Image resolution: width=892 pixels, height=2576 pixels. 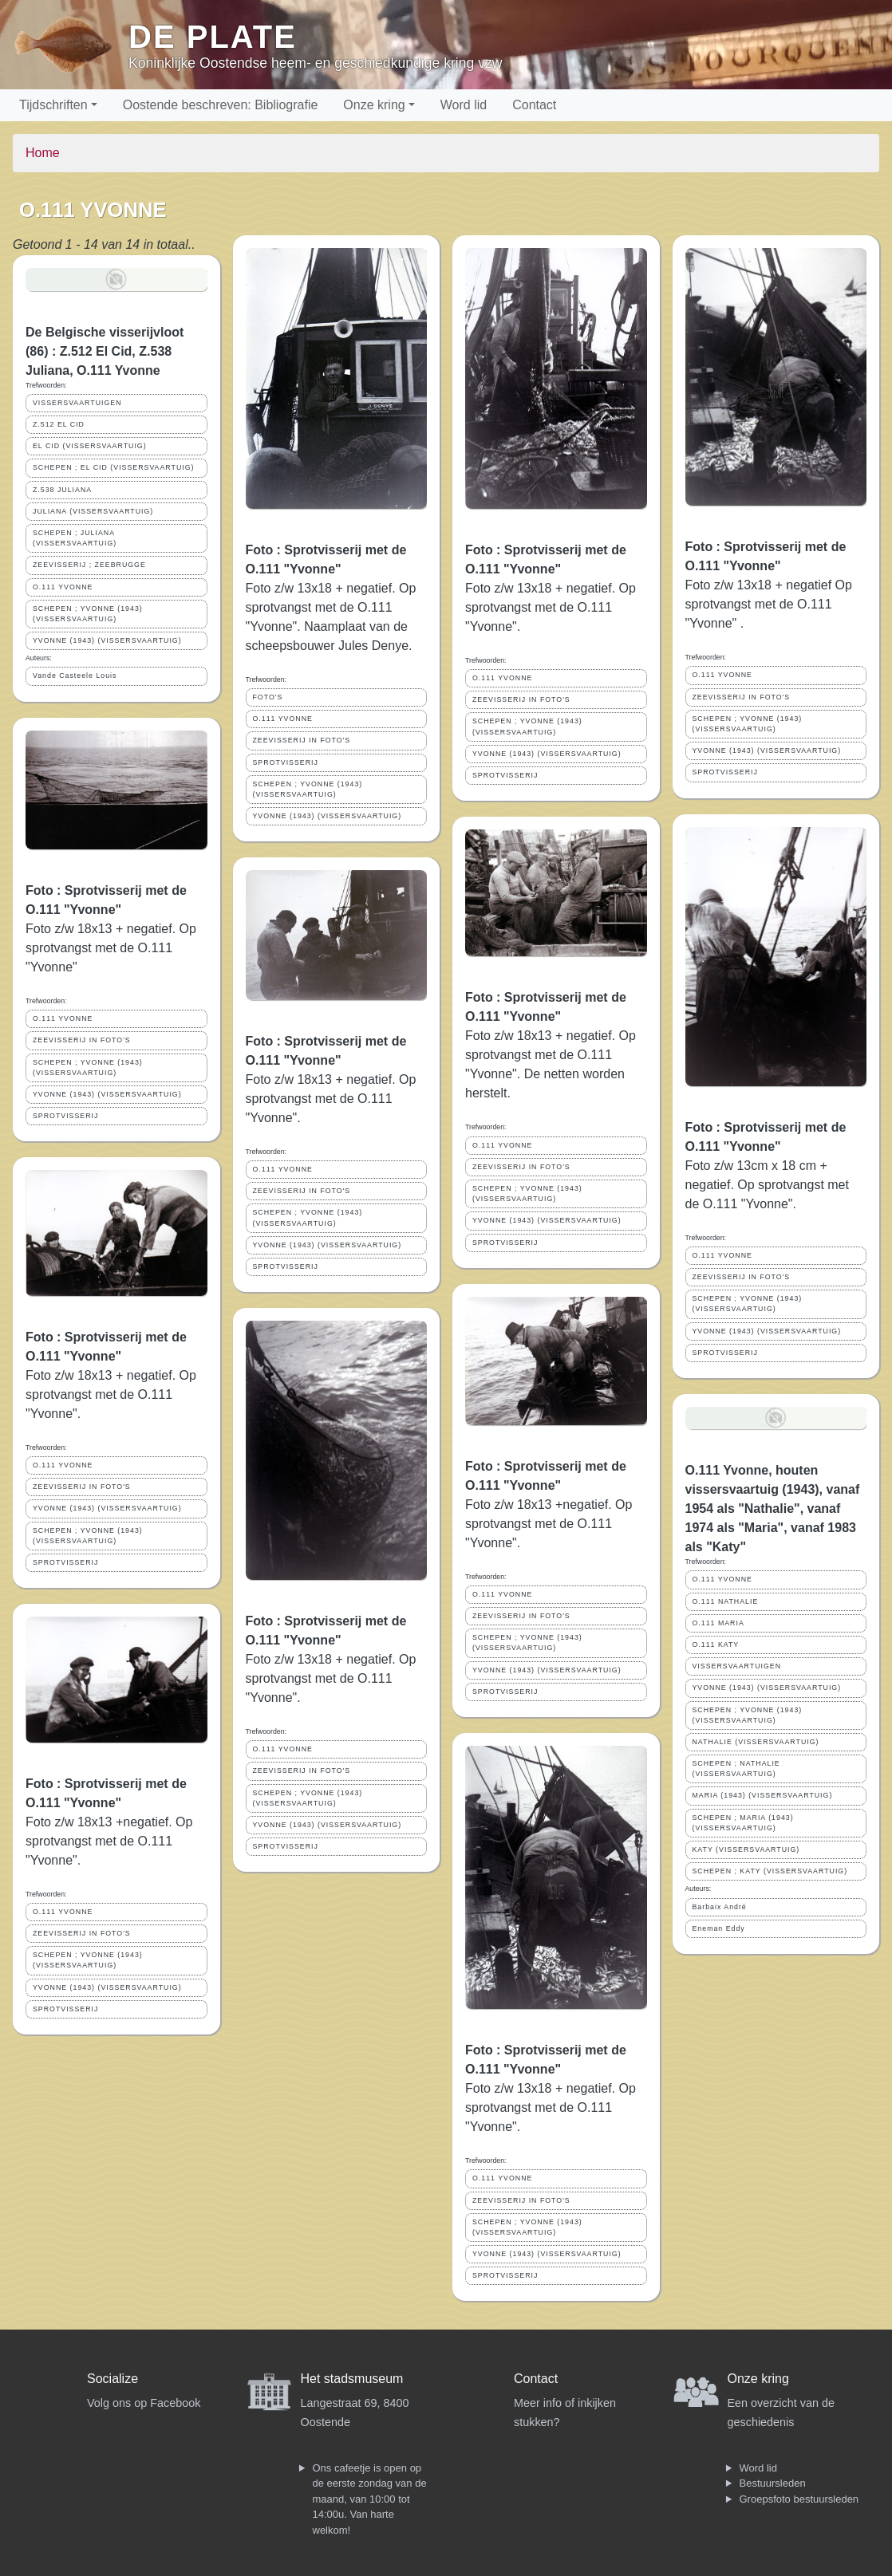 I want to click on O.111 Yvonne, houten vissersvaartuig (1943), vanaf 1954 als "Nathalie", vanaf 1974 als "Maria", vanaf 1983 als "Katy", so click(x=772, y=1508).